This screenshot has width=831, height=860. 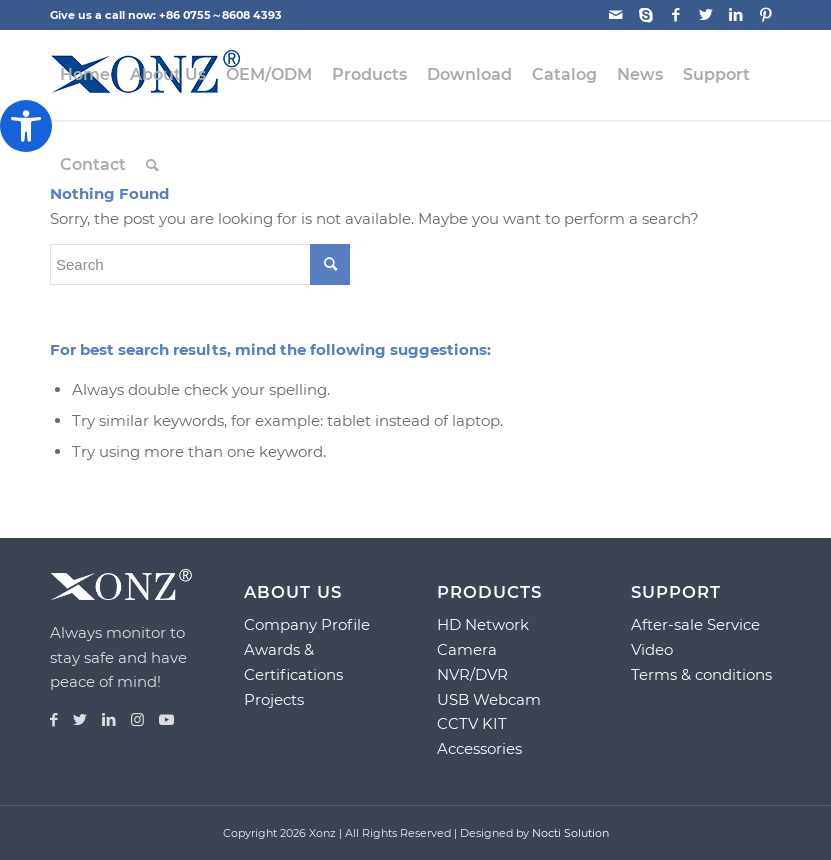 What do you see at coordinates (675, 15) in the screenshot?
I see `[Link to Facebook]` at bounding box center [675, 15].